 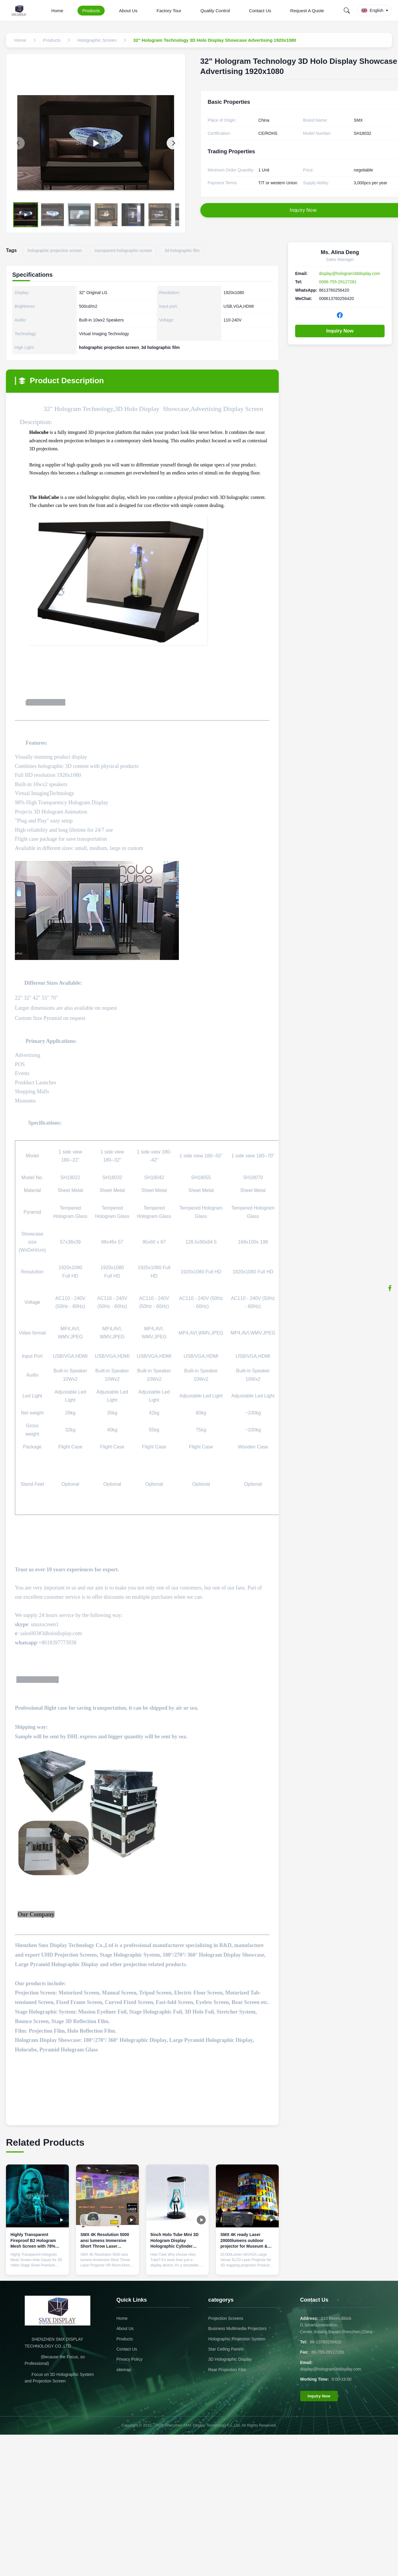 What do you see at coordinates (91, 10) in the screenshot?
I see `Products` at bounding box center [91, 10].